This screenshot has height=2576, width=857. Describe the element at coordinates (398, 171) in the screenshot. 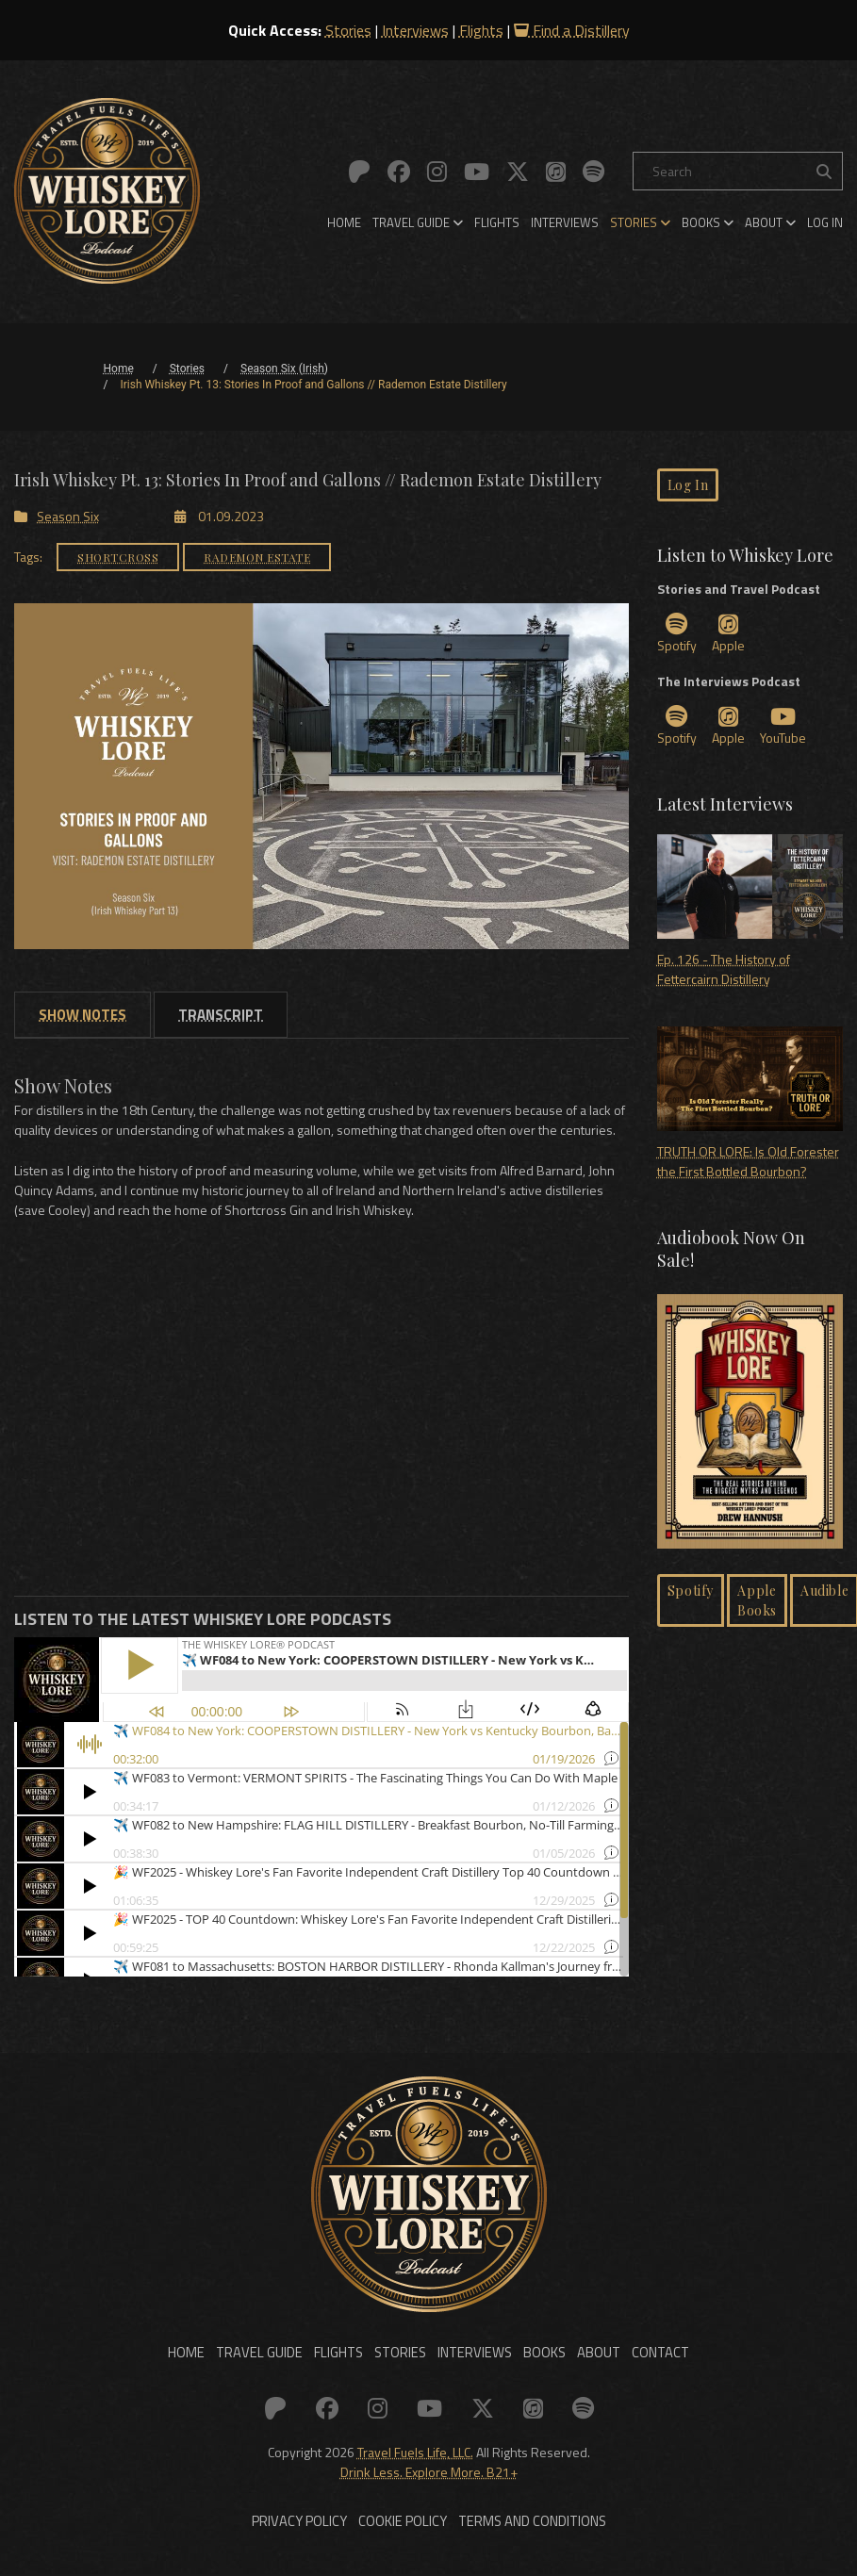

I see `[Link to: Facebook]` at that location.